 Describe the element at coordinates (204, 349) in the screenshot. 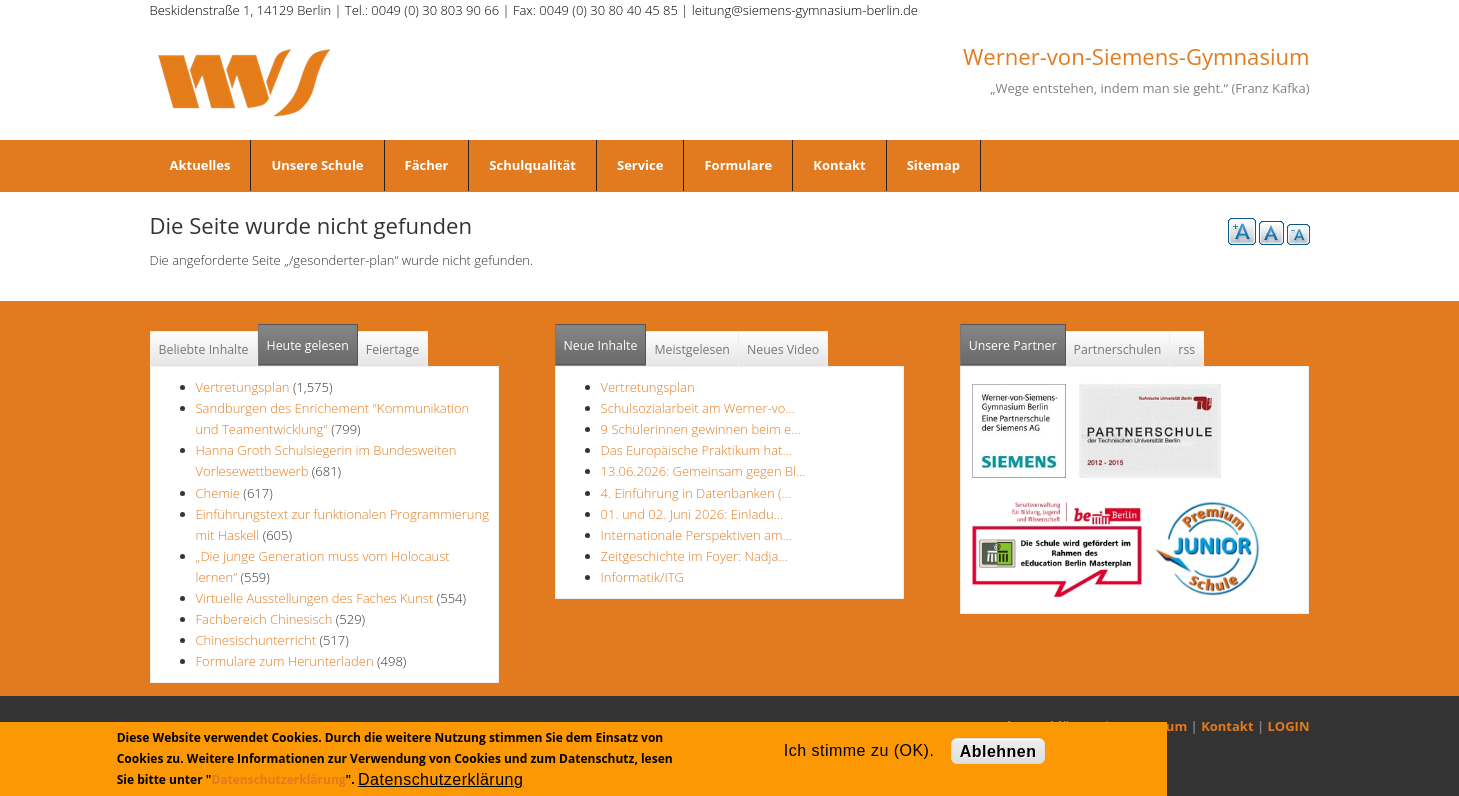

I see `Beliebte Inhalte` at that location.